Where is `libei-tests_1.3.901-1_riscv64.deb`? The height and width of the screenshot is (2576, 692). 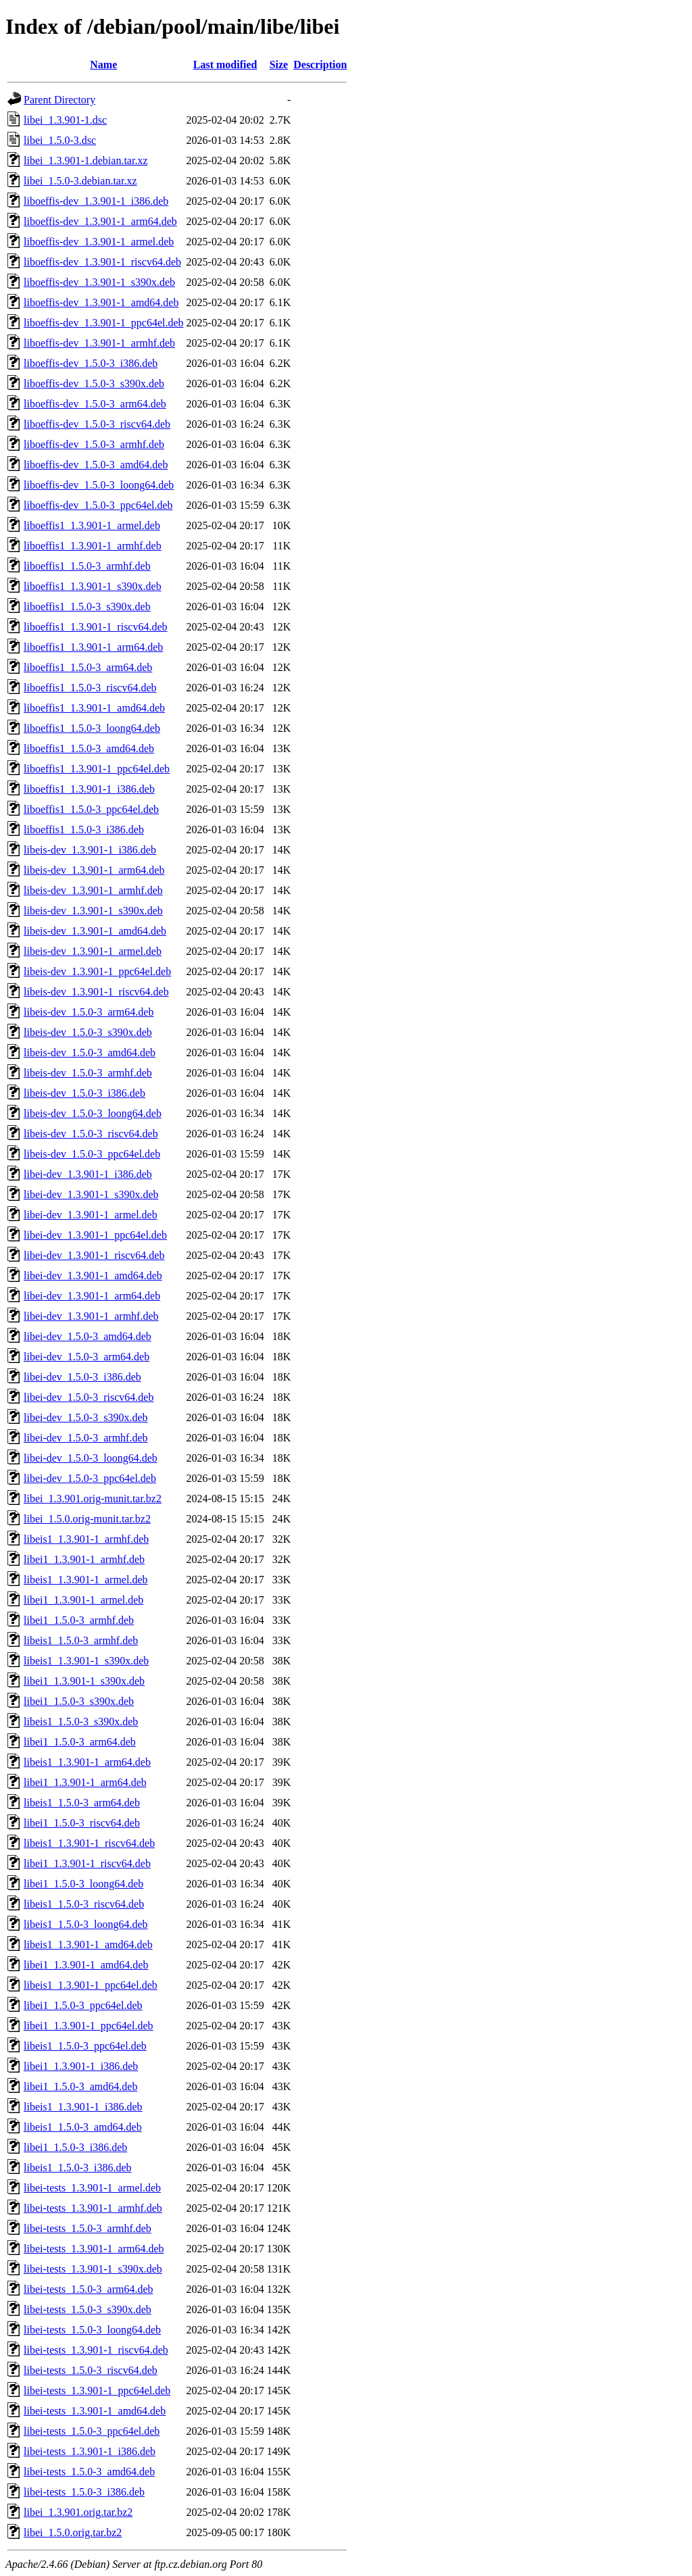 libei-tests_1.3.901-1_riscv64.deb is located at coordinates (96, 2350).